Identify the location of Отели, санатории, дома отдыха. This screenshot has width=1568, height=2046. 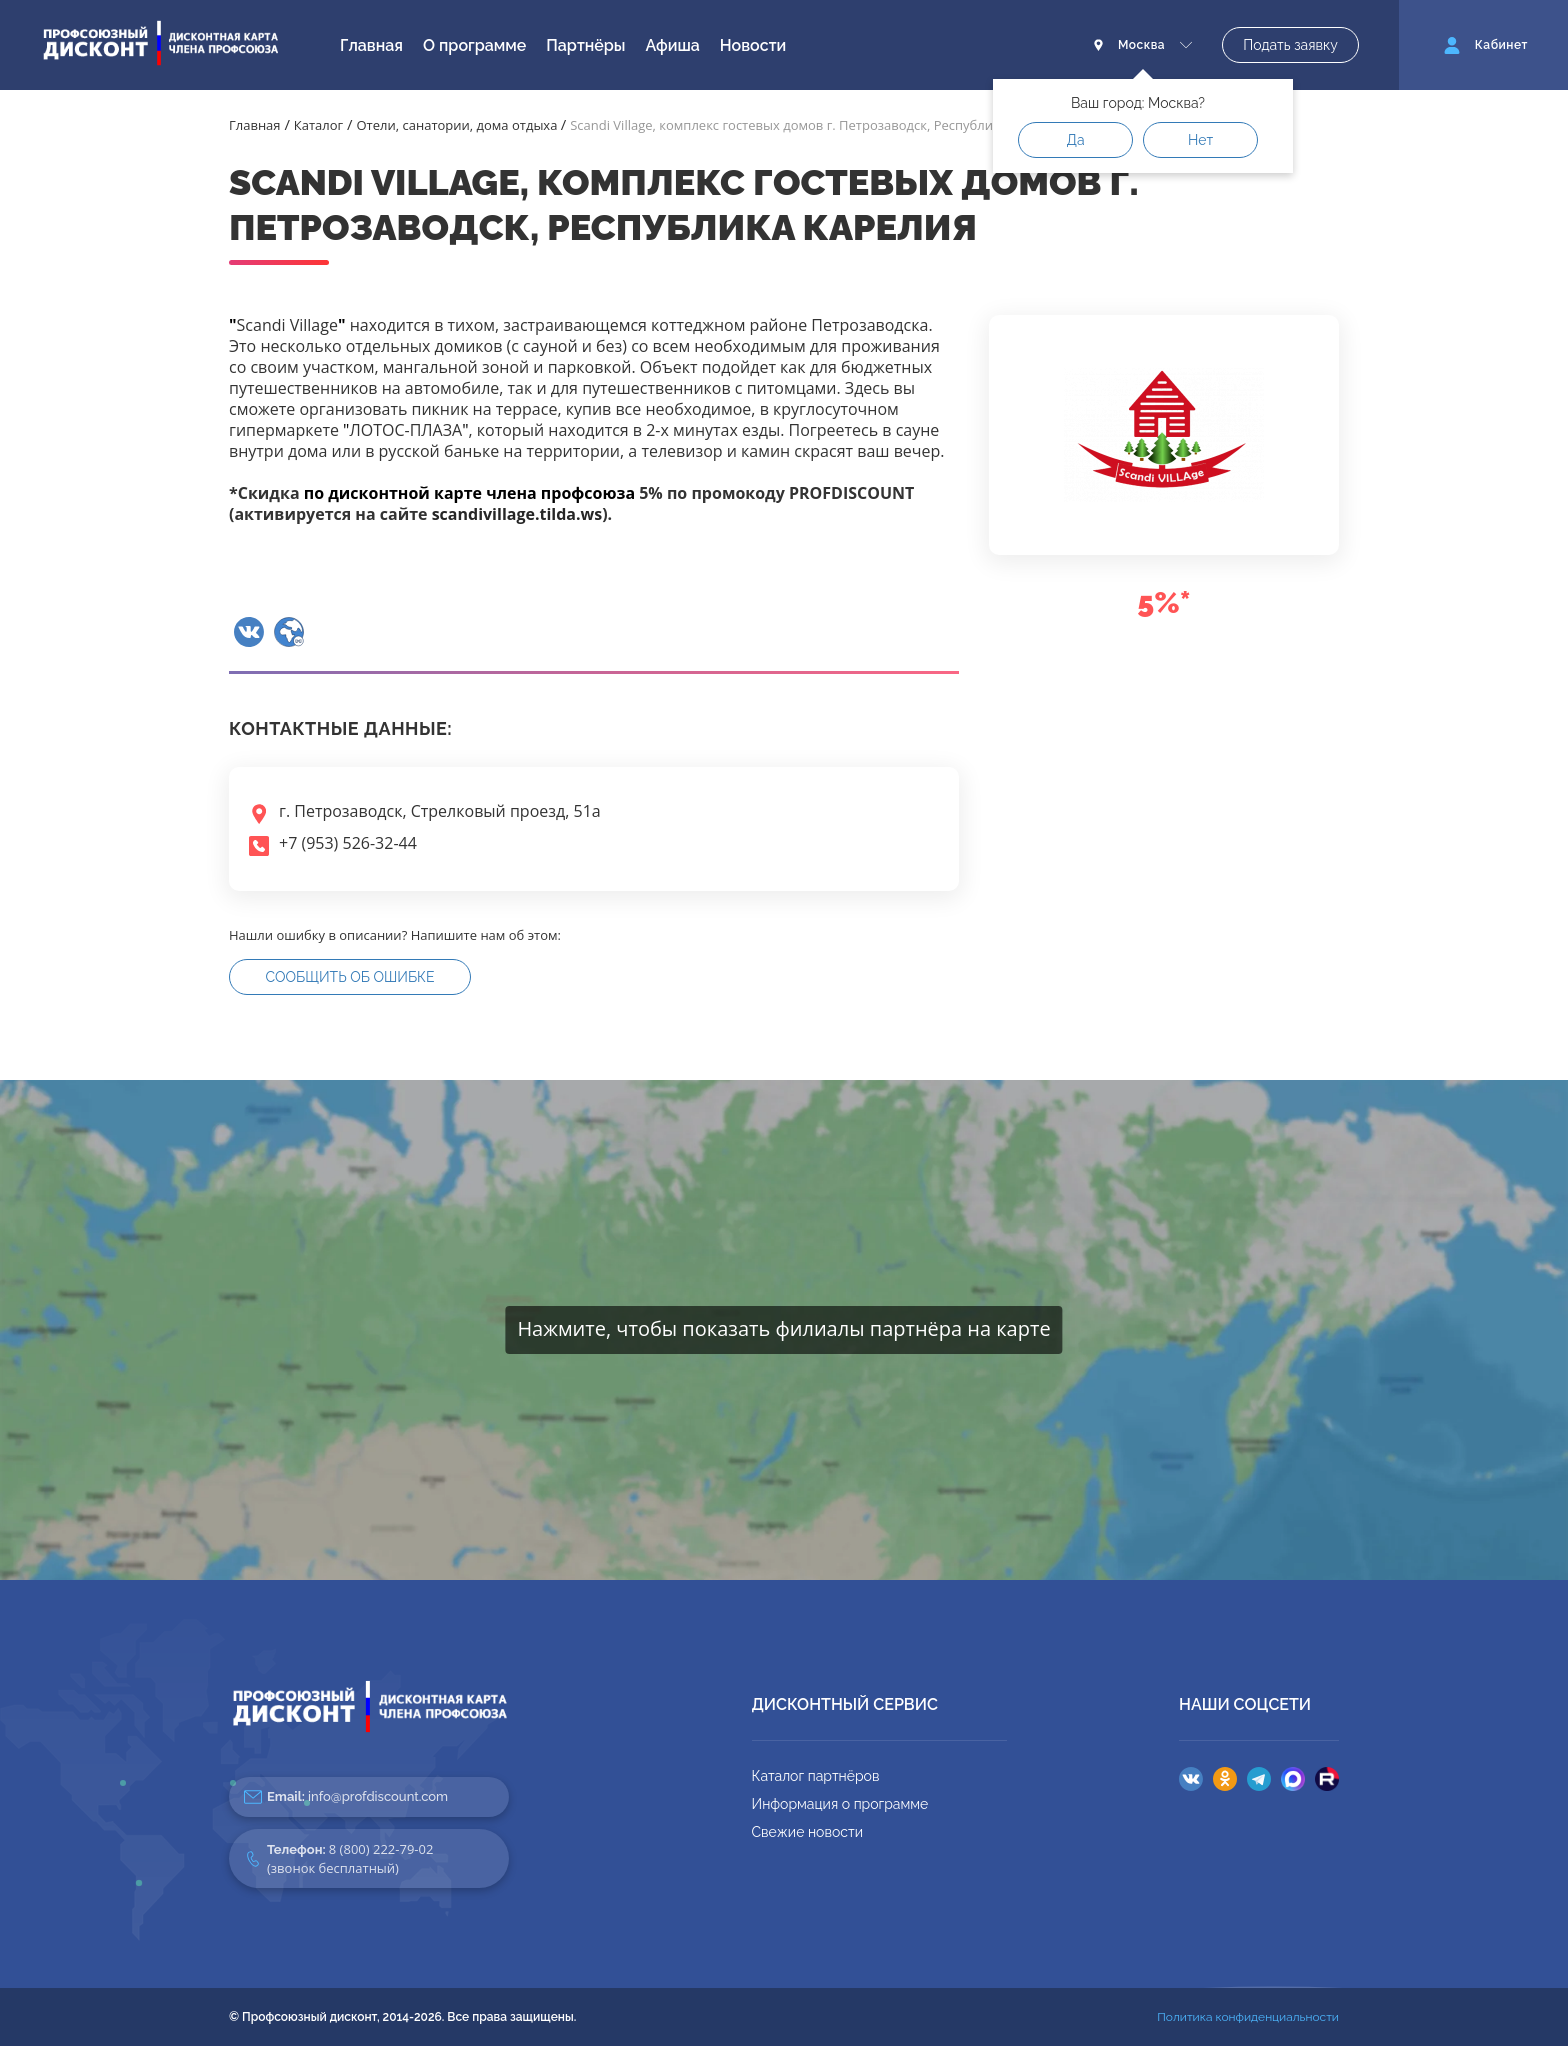
(459, 125).